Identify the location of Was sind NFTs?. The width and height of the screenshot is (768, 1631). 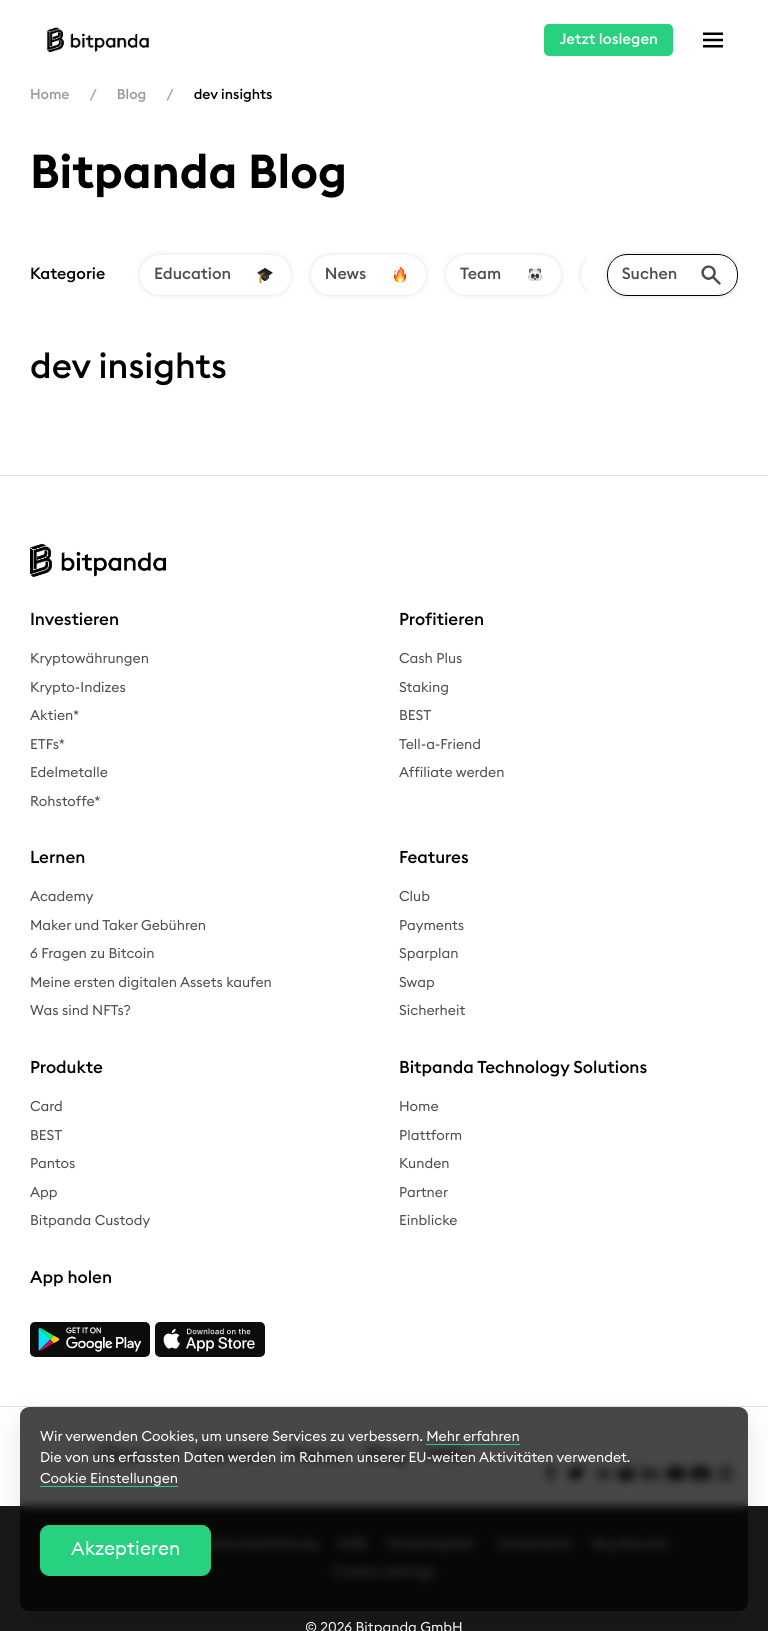
(80, 1011).